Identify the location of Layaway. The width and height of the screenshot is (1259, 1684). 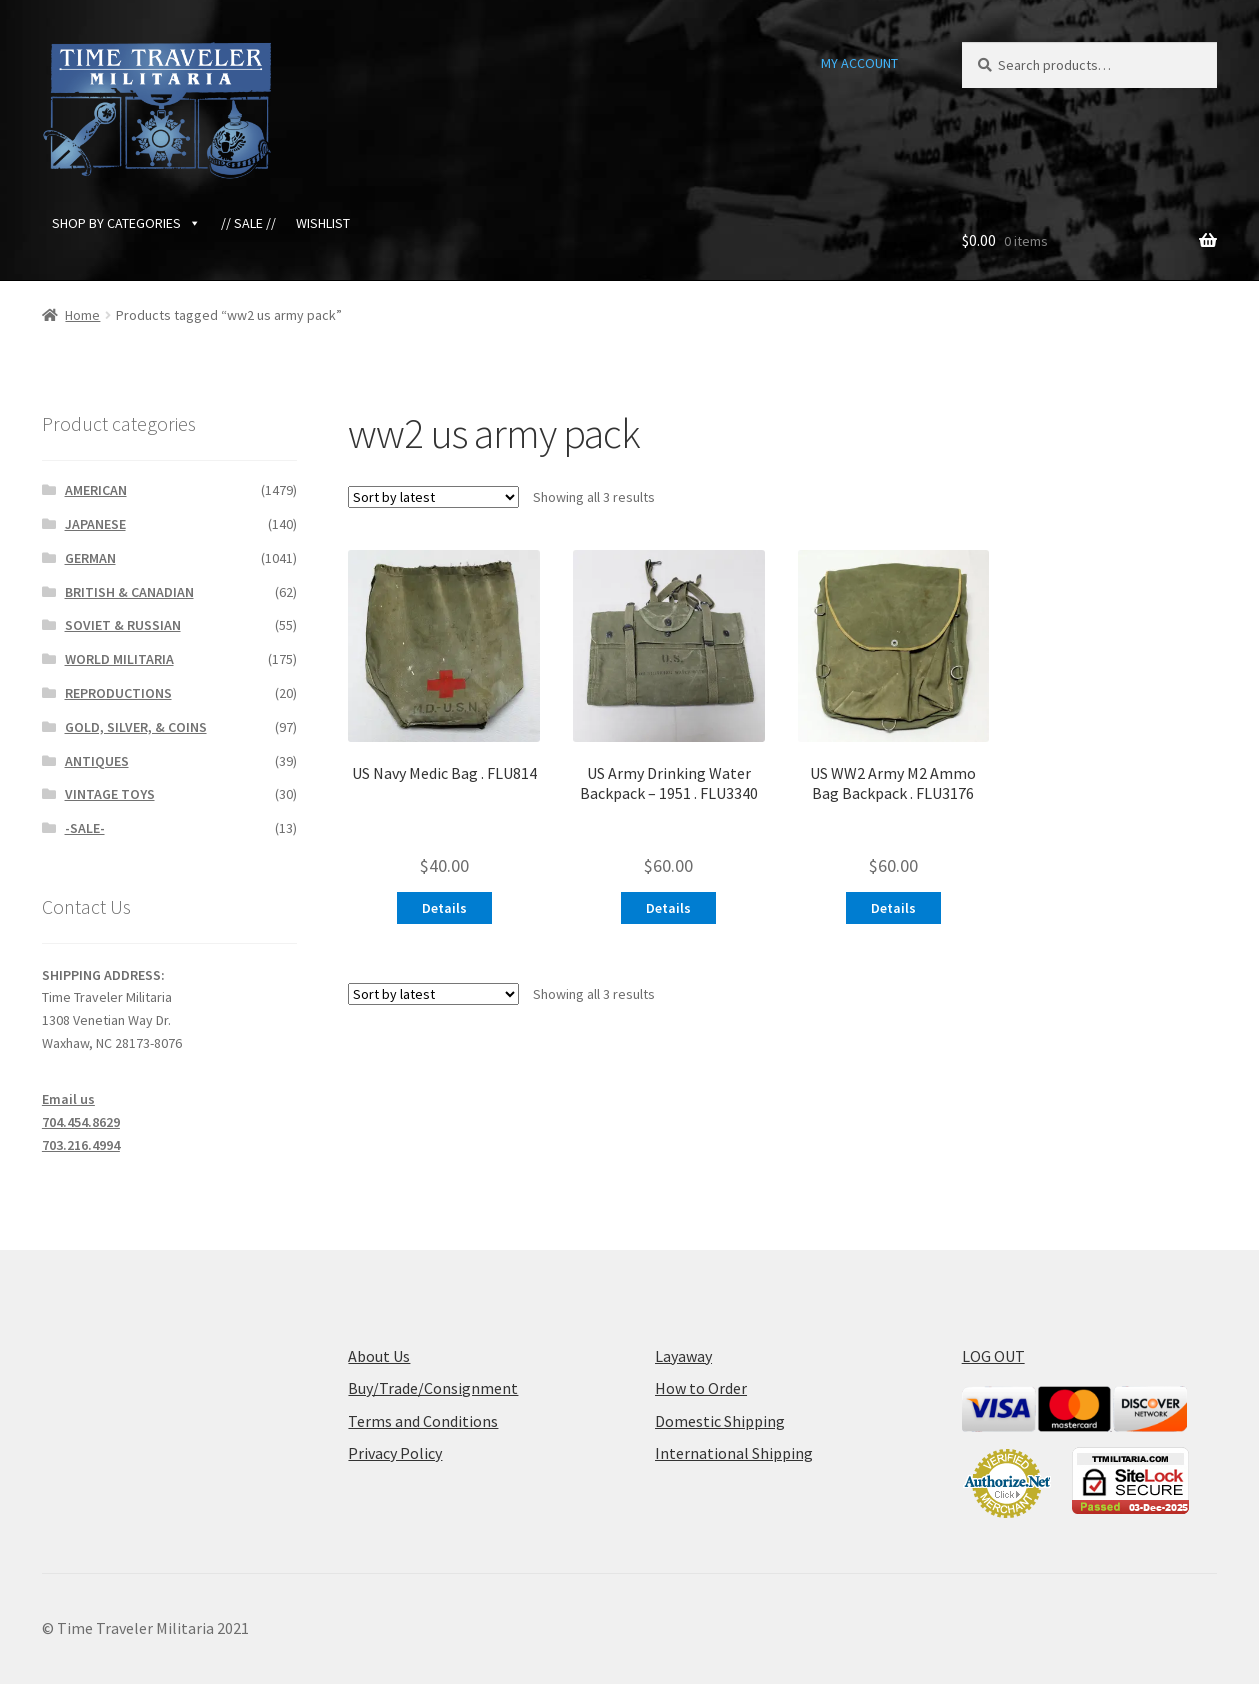
(683, 1356).